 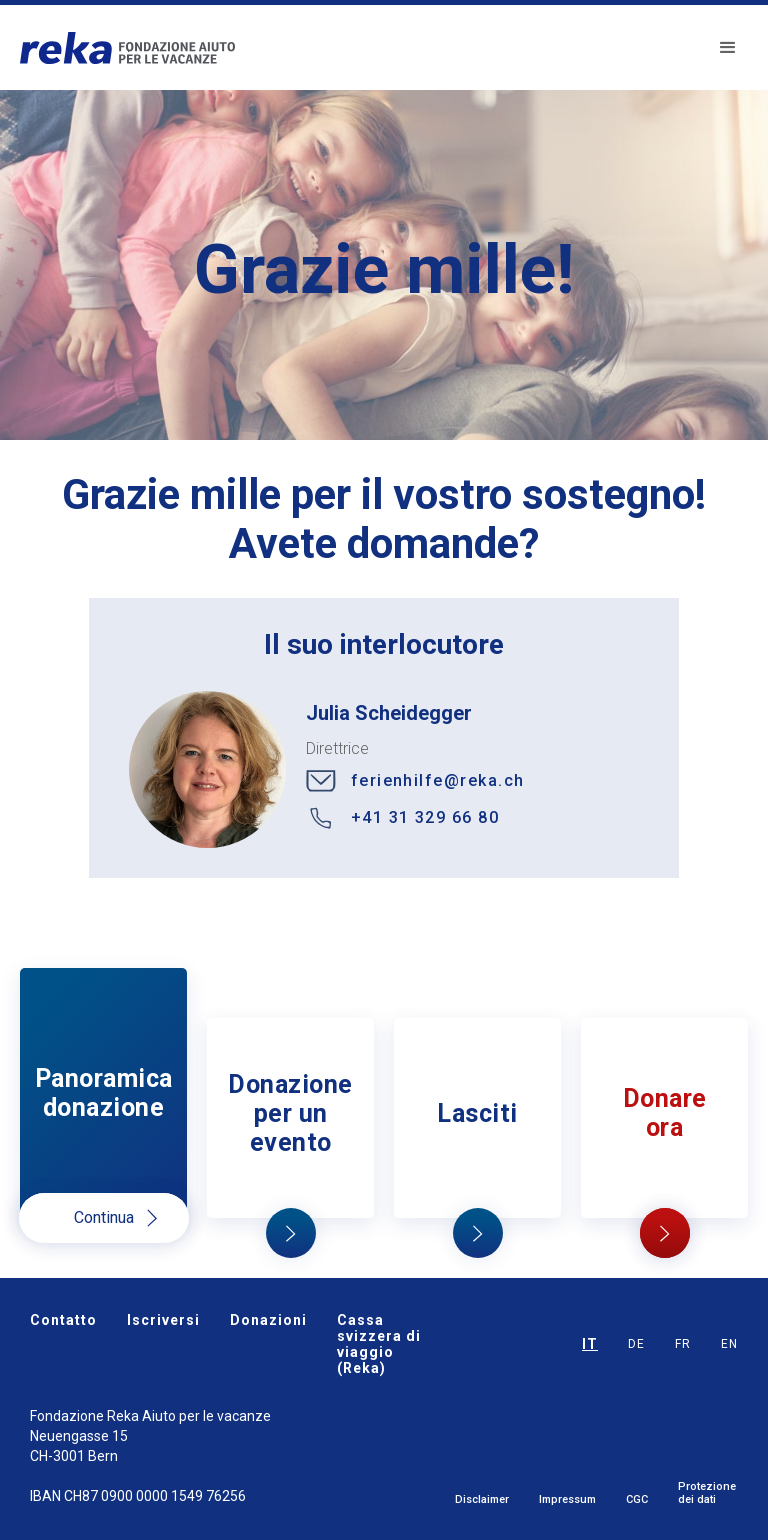 I want to click on [home], so click(x=127, y=48).